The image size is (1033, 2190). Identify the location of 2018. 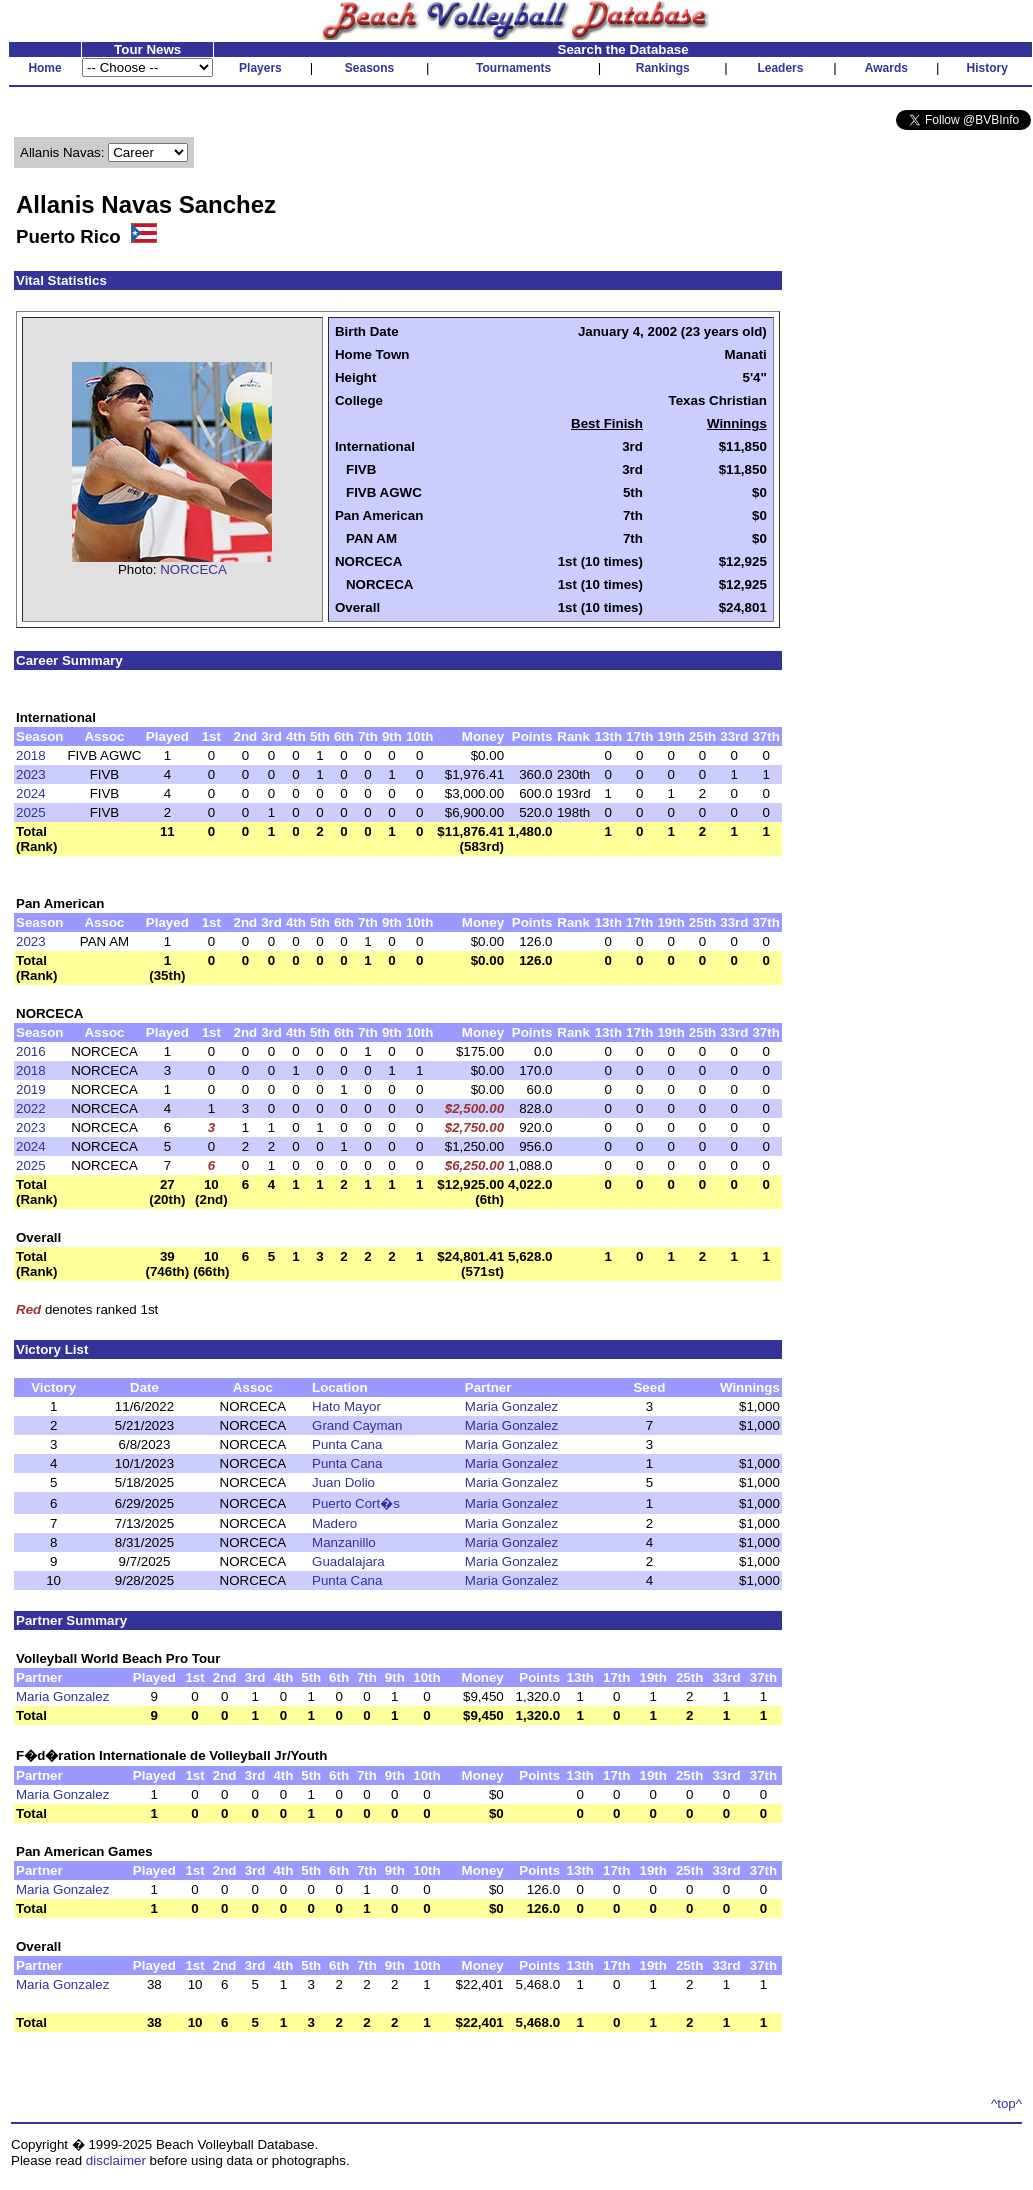
(31, 755).